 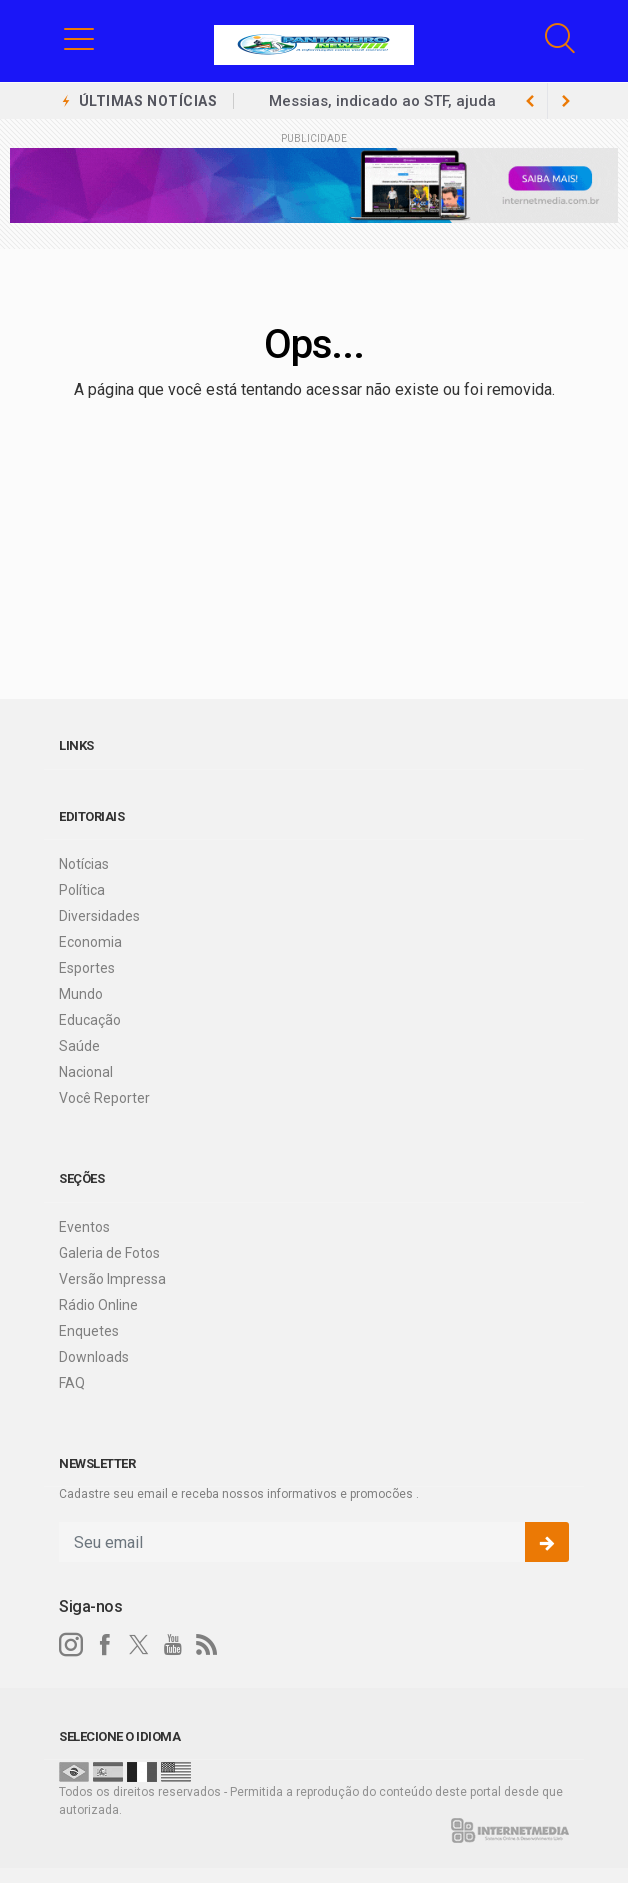 I want to click on FAQ, so click(x=72, y=1383).